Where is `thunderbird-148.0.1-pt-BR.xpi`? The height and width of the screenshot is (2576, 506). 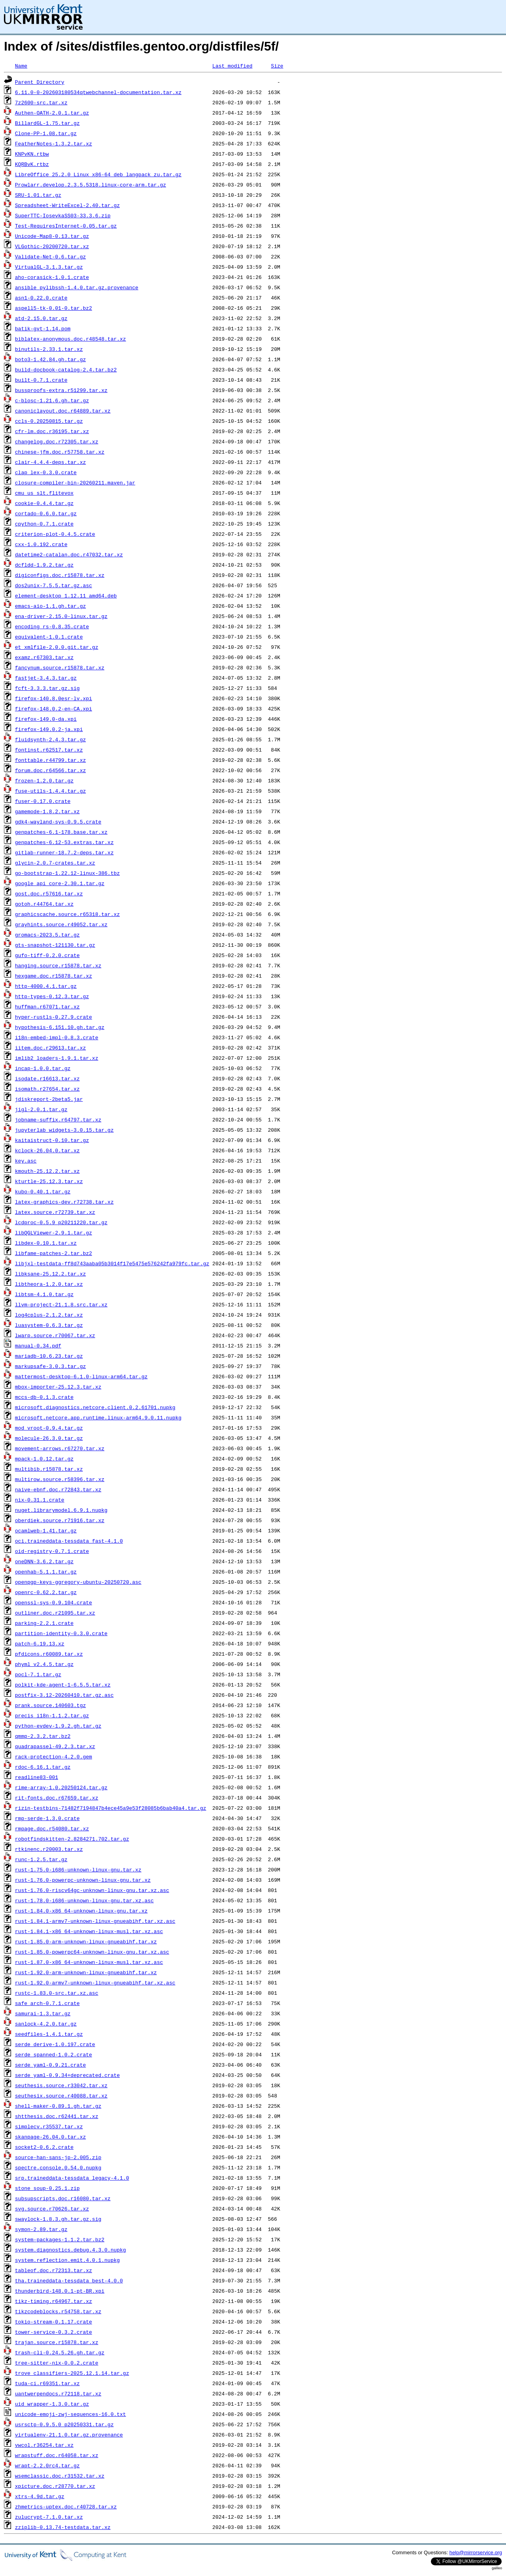 thunderbird-148.0.1-pt-BR.xpi is located at coordinates (59, 2290).